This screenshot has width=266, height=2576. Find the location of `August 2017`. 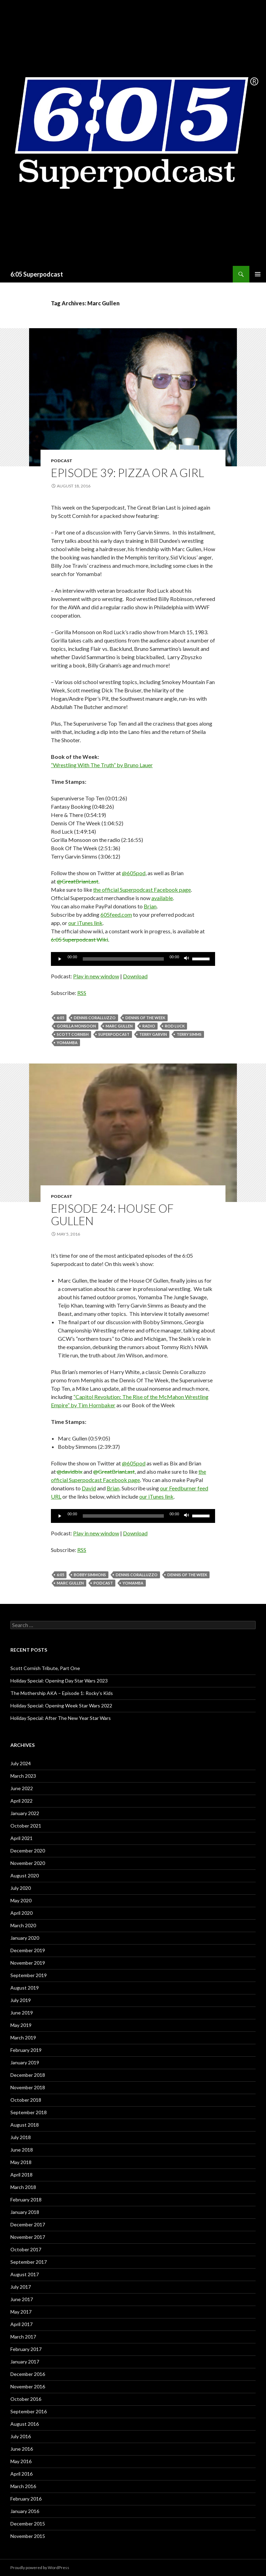

August 2017 is located at coordinates (24, 2274).